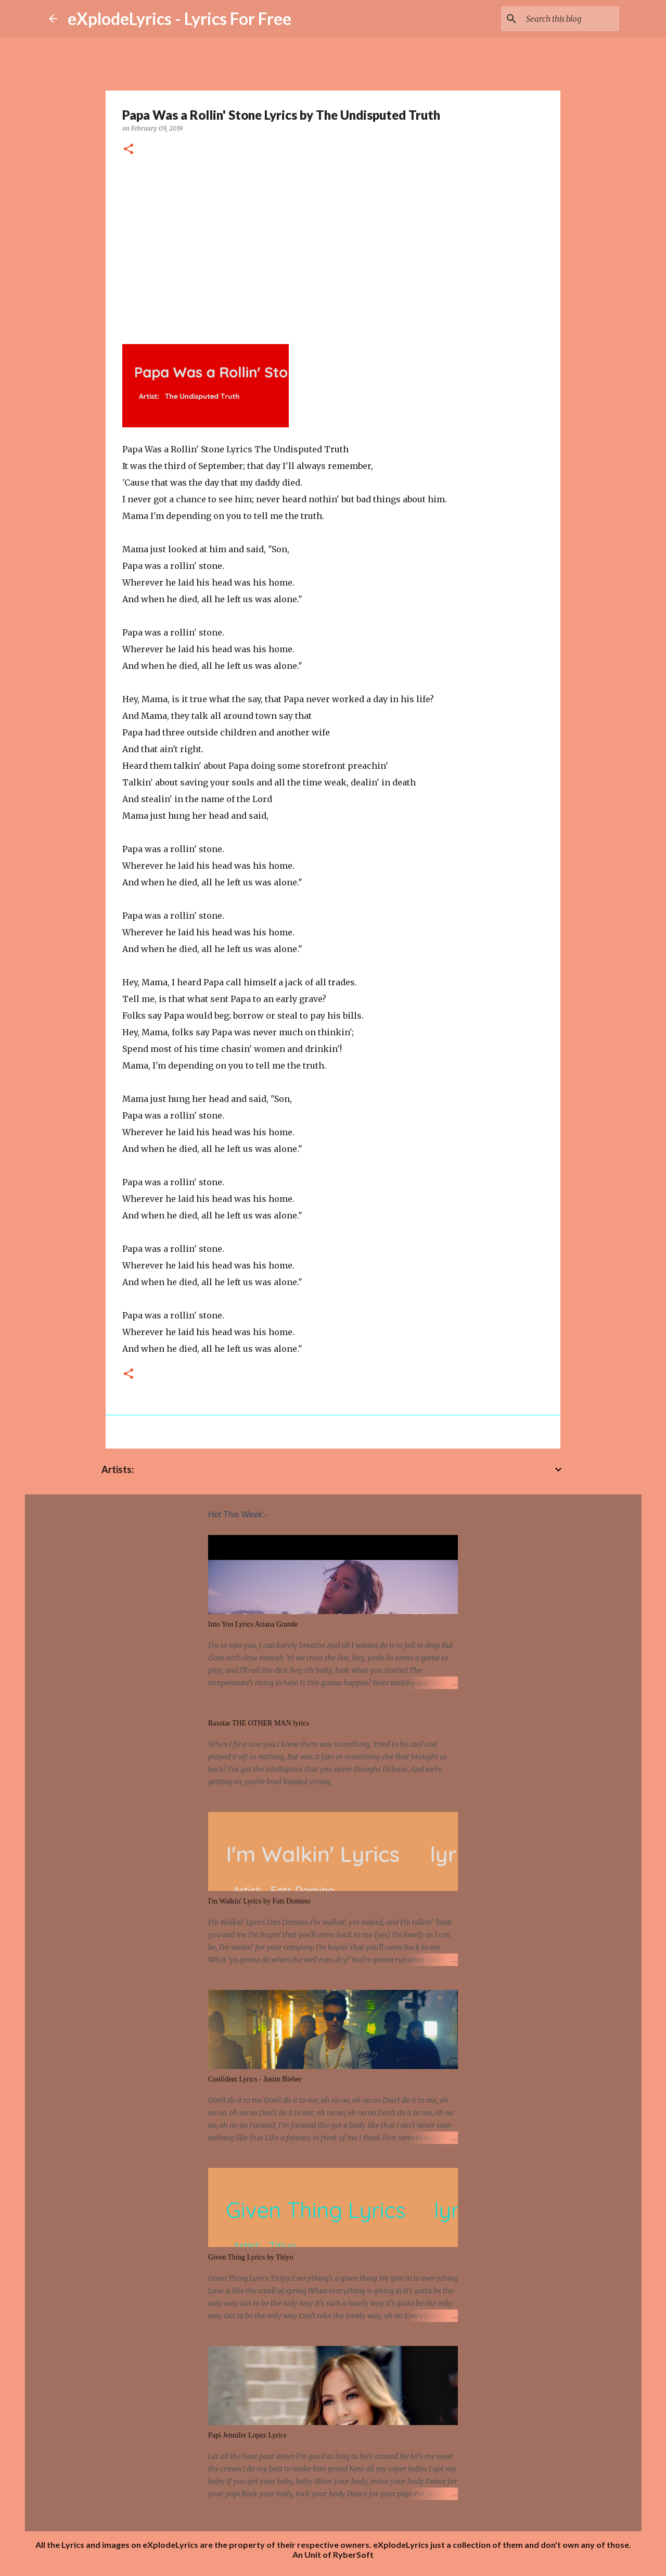  What do you see at coordinates (564, 18) in the screenshot?
I see `[Search this blog]` at bounding box center [564, 18].